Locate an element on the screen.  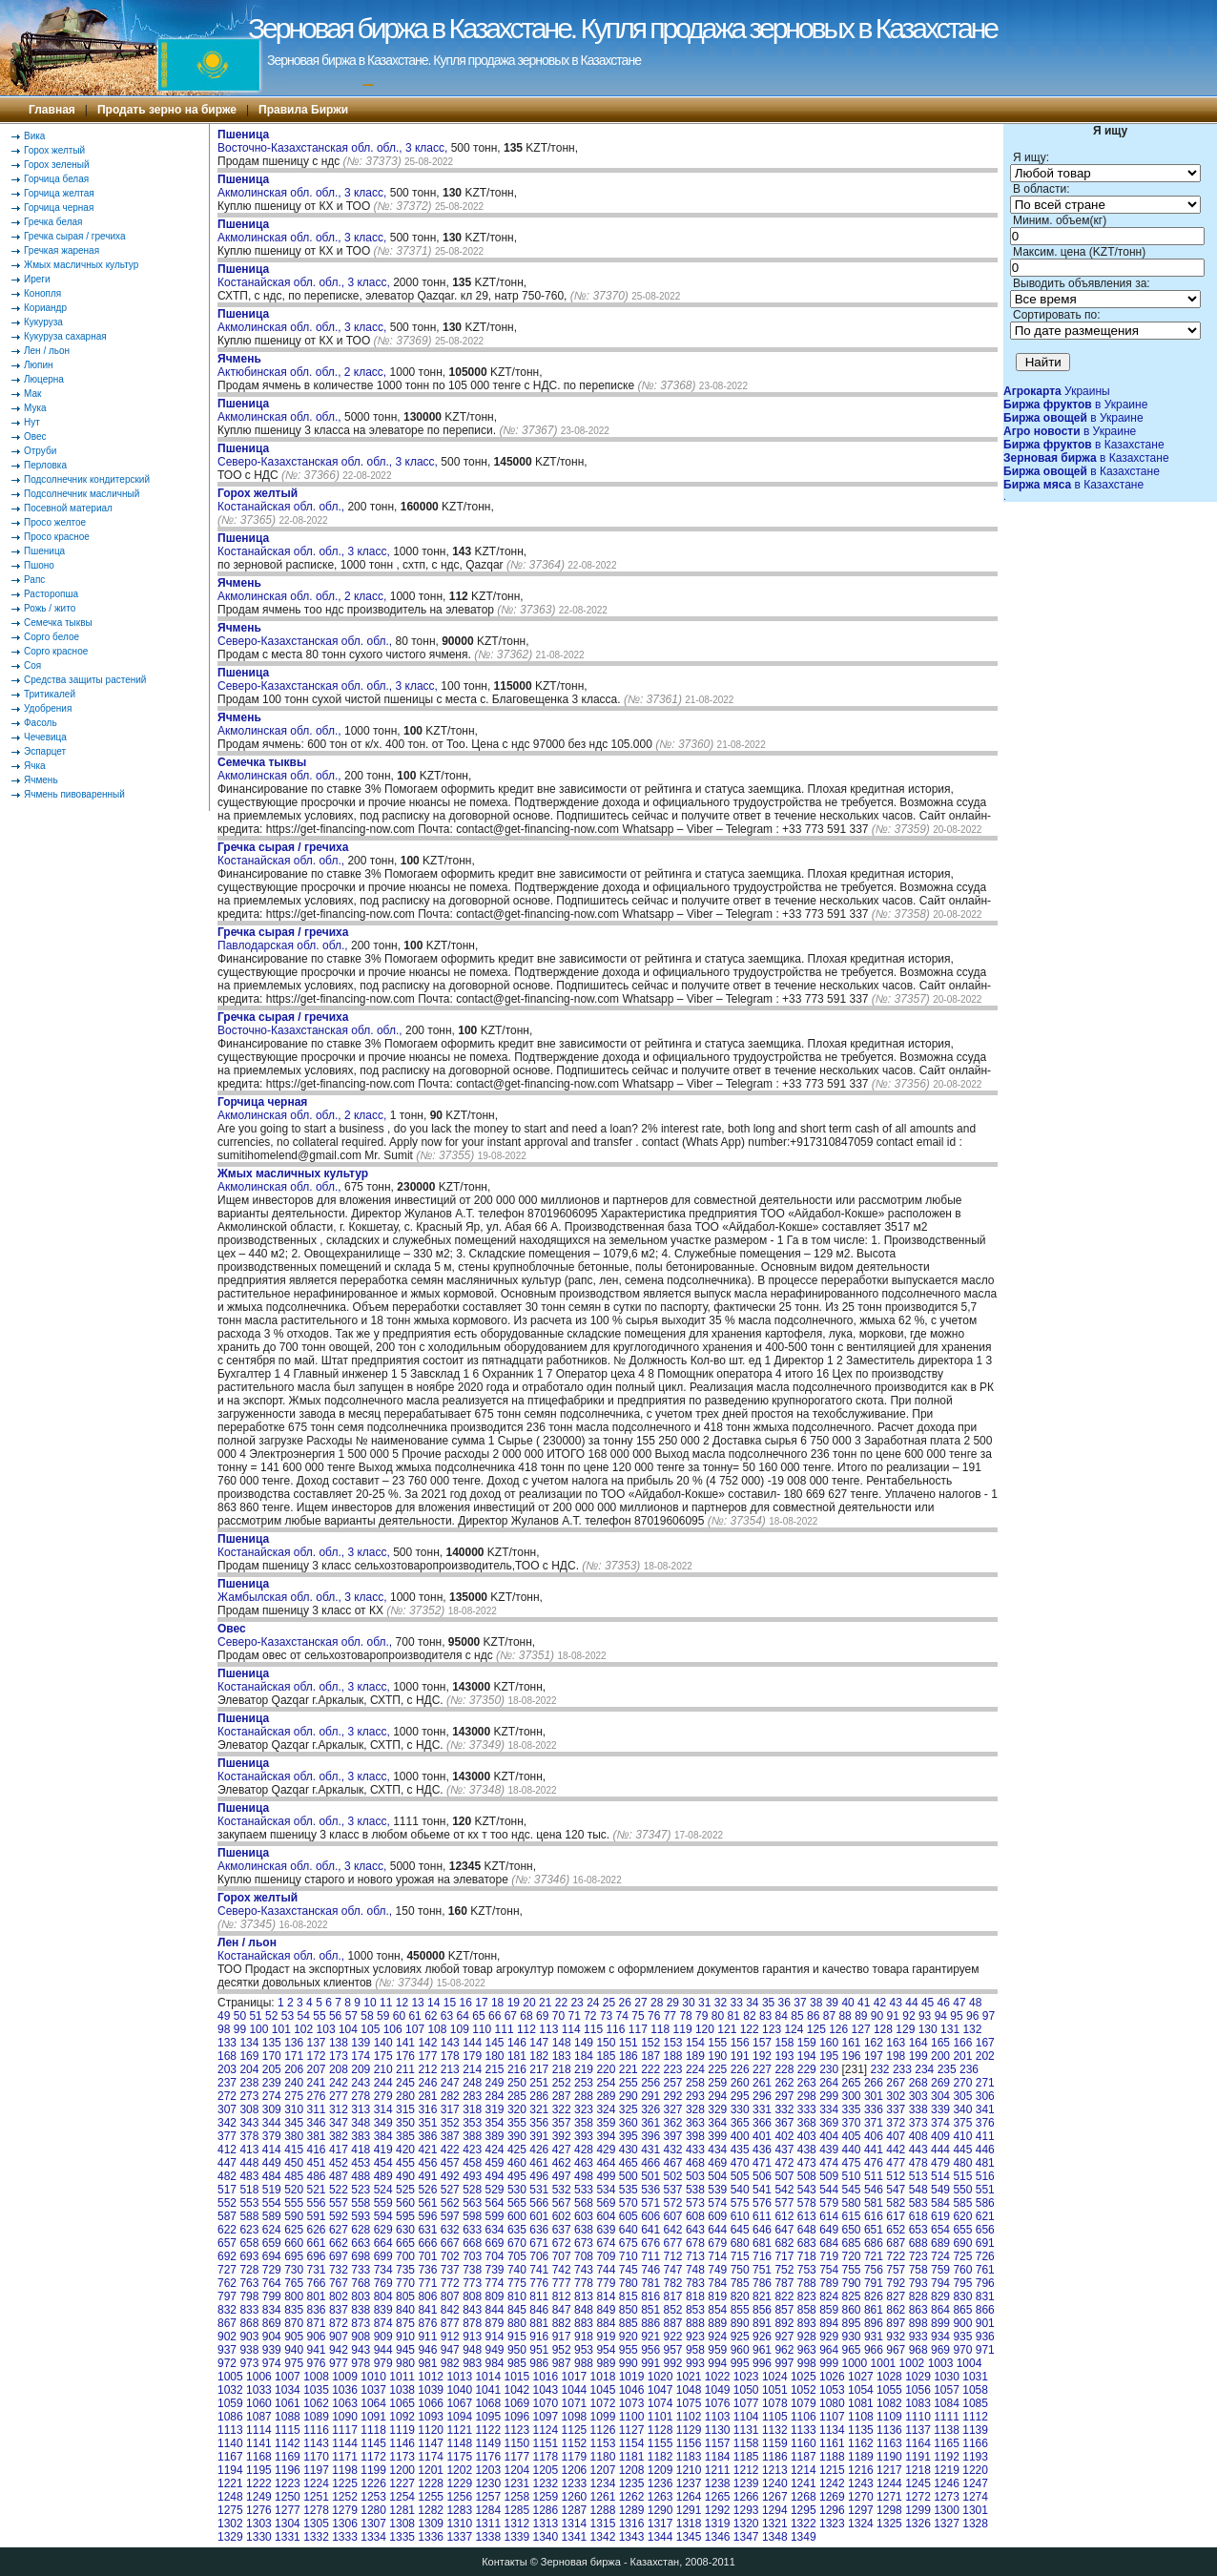
897 is located at coordinates (895, 2323).